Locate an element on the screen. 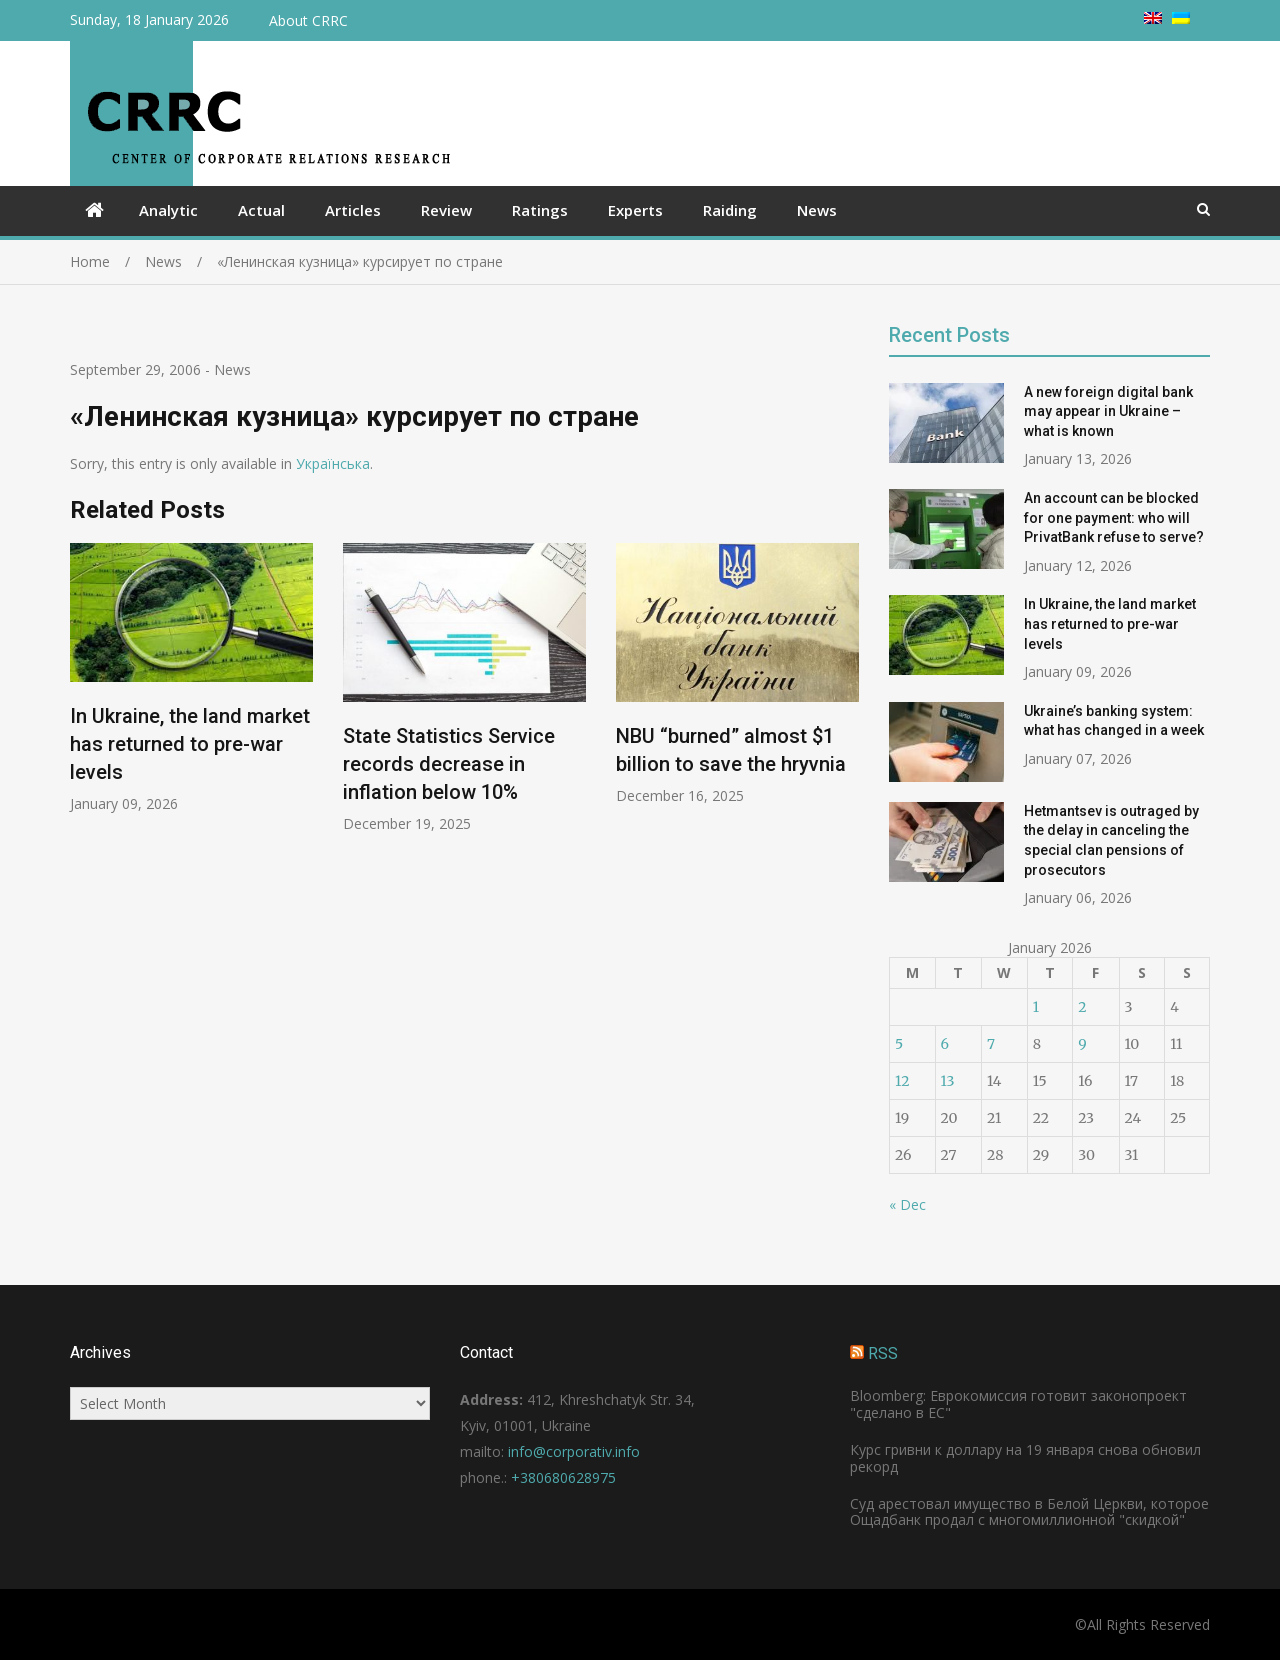 The image size is (1280, 1660). [option] is located at coordinates (191, 678).